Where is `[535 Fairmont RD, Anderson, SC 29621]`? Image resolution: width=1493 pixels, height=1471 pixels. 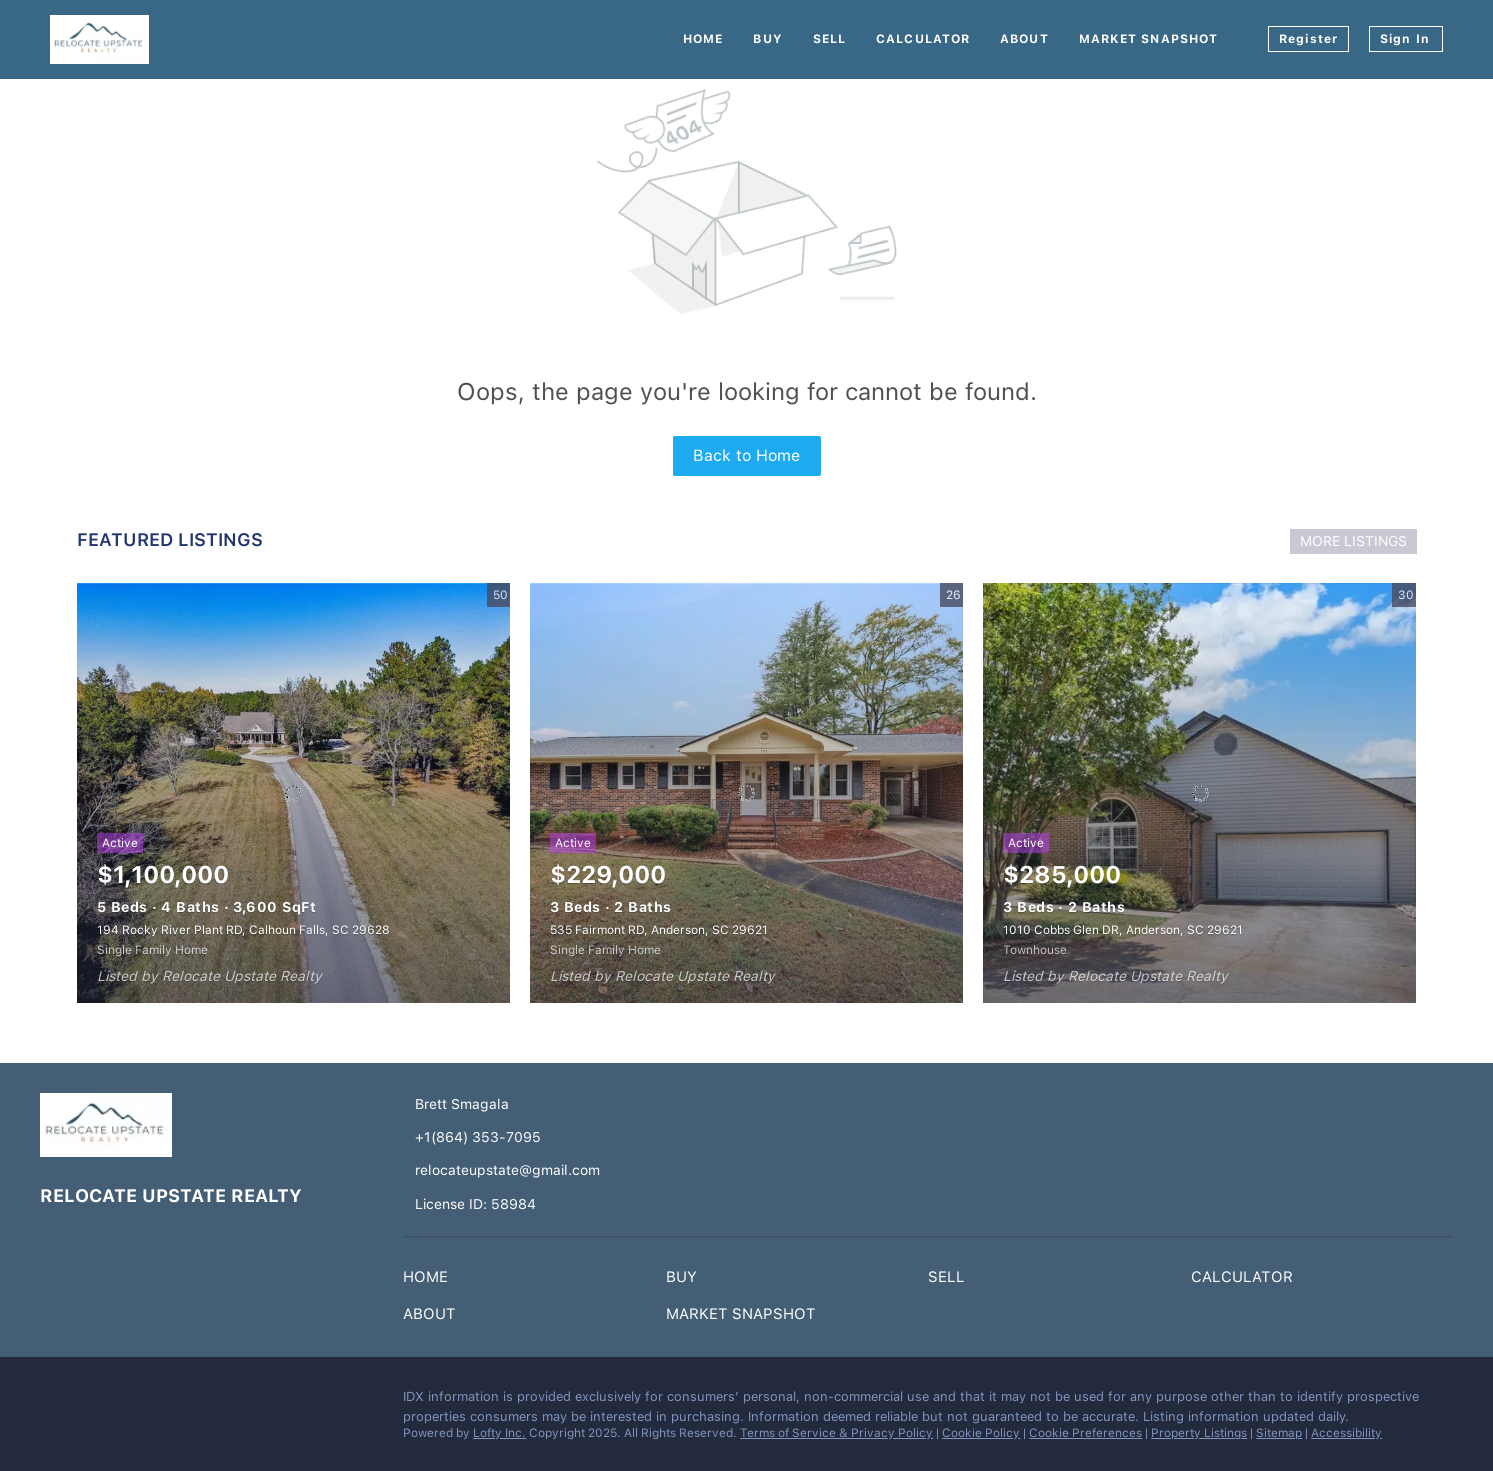
[535 Fairmont RD, Anderson, SC 29621] is located at coordinates (746, 793).